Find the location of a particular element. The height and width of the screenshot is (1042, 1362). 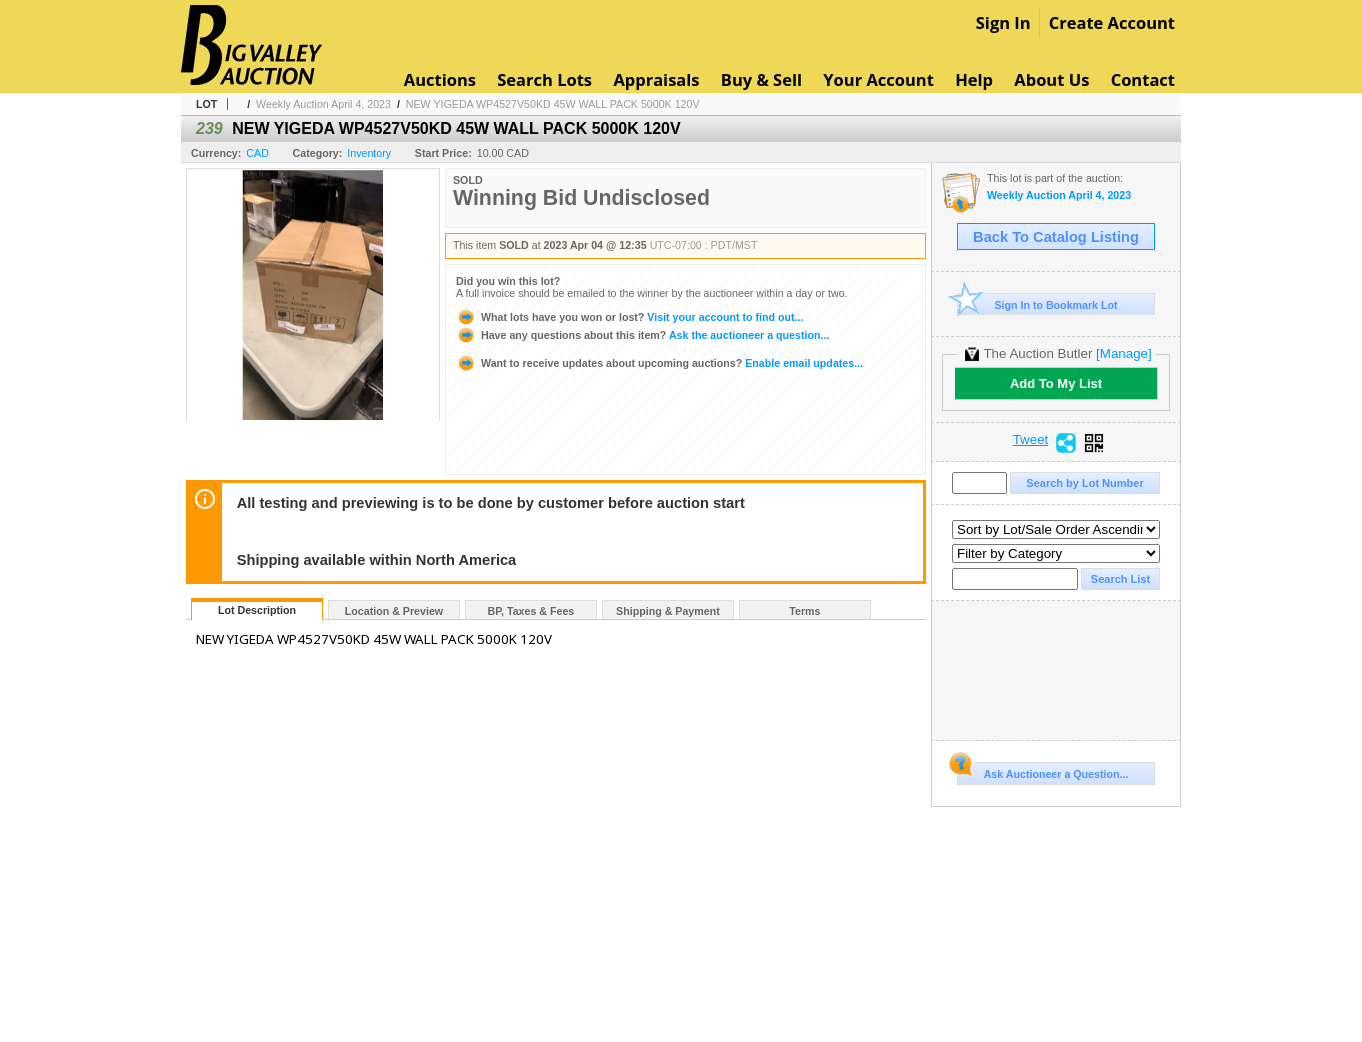

Lot Description is located at coordinates (257, 610).